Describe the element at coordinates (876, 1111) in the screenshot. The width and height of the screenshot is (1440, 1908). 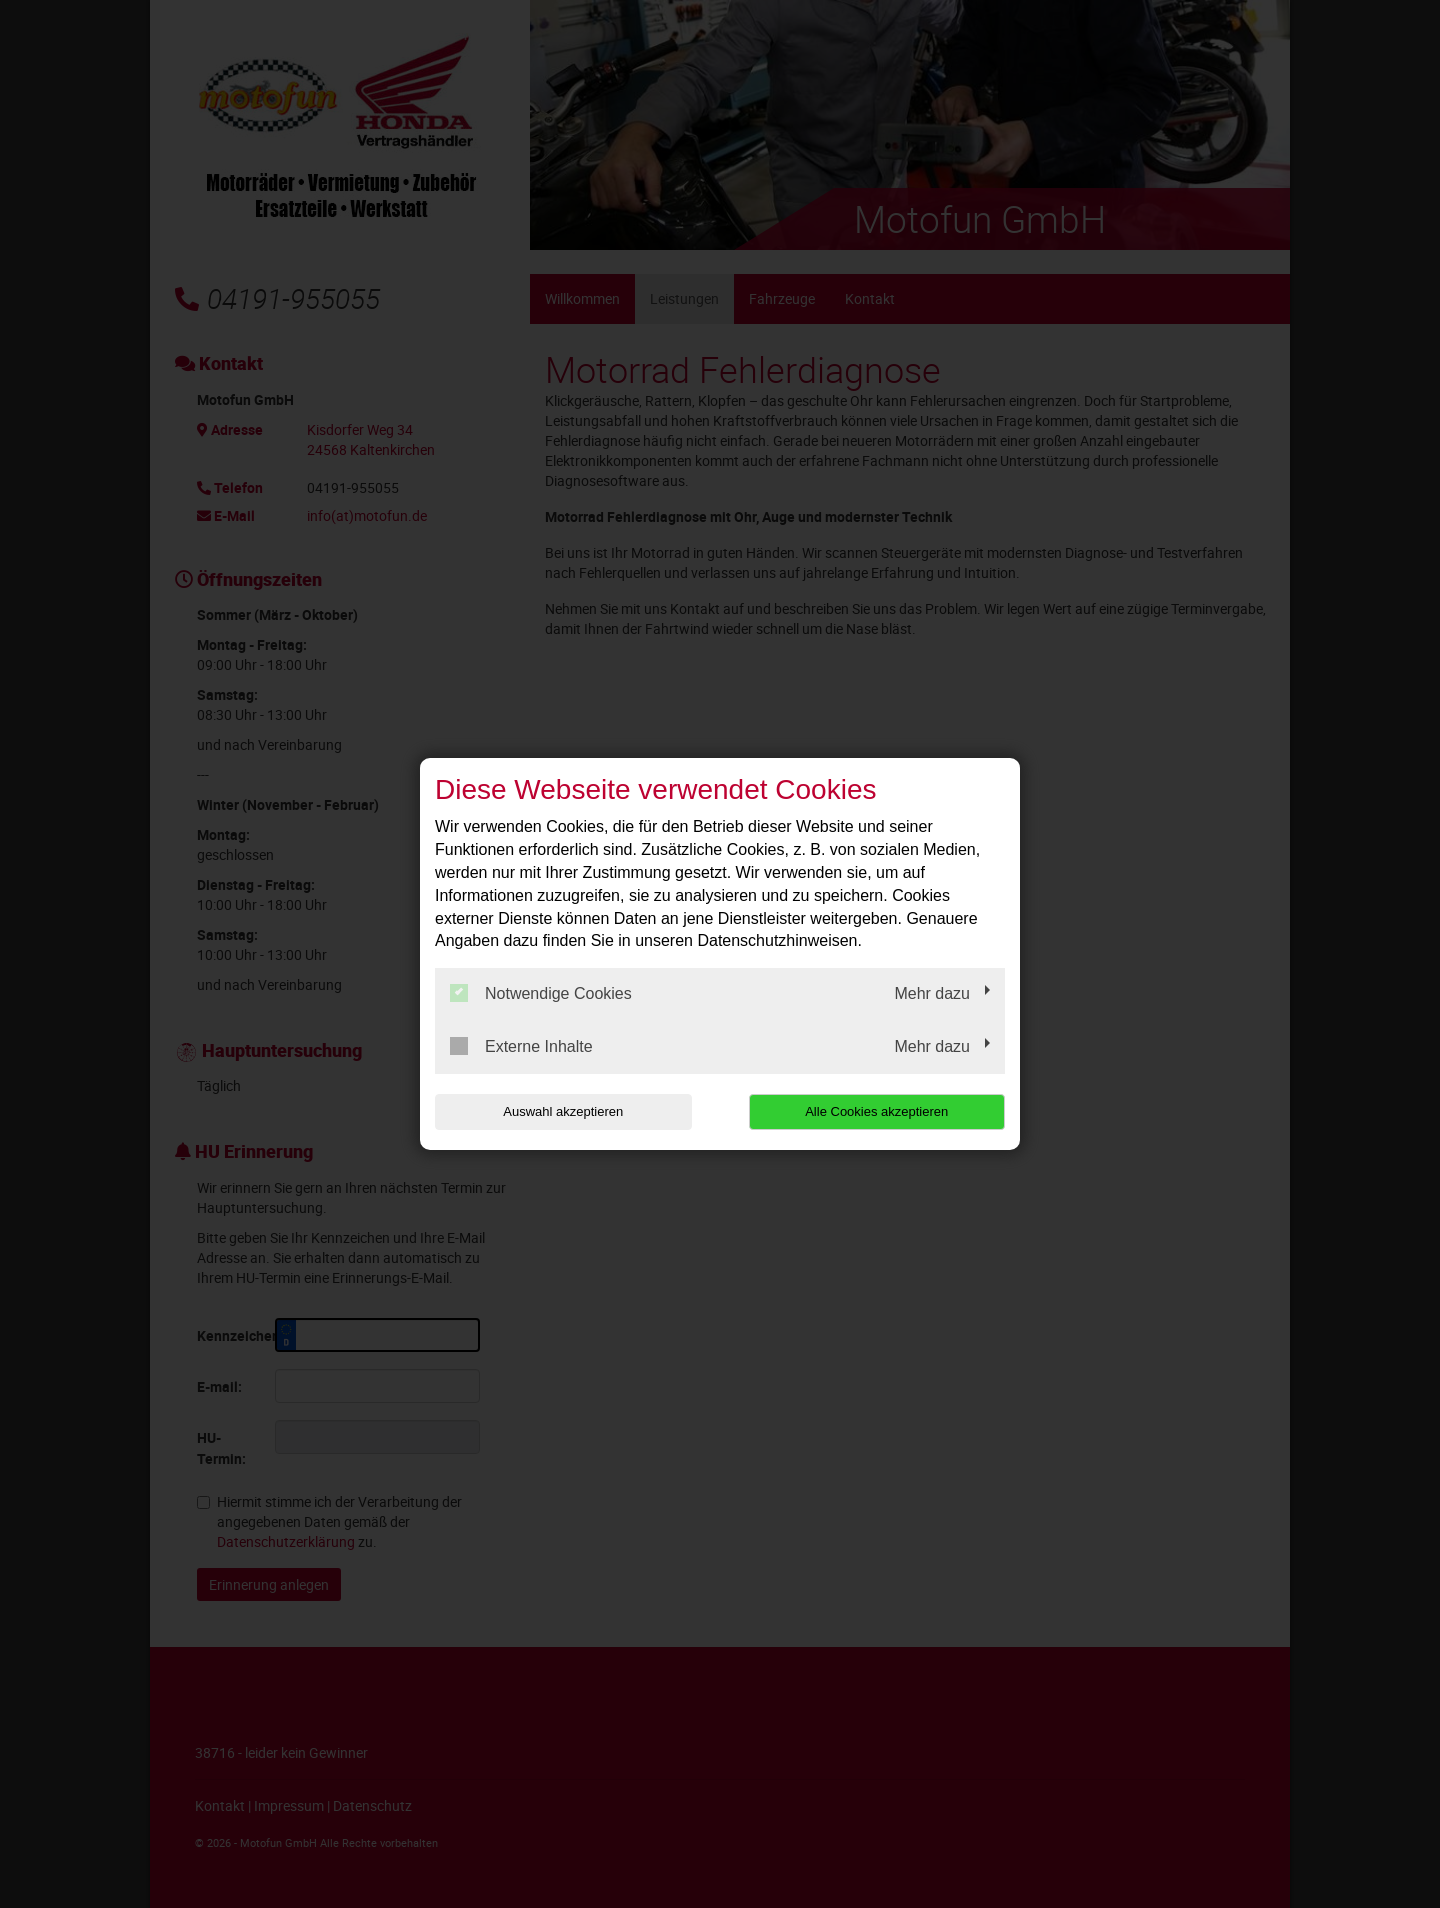
I see `Alle Cookies akzeptieren` at that location.